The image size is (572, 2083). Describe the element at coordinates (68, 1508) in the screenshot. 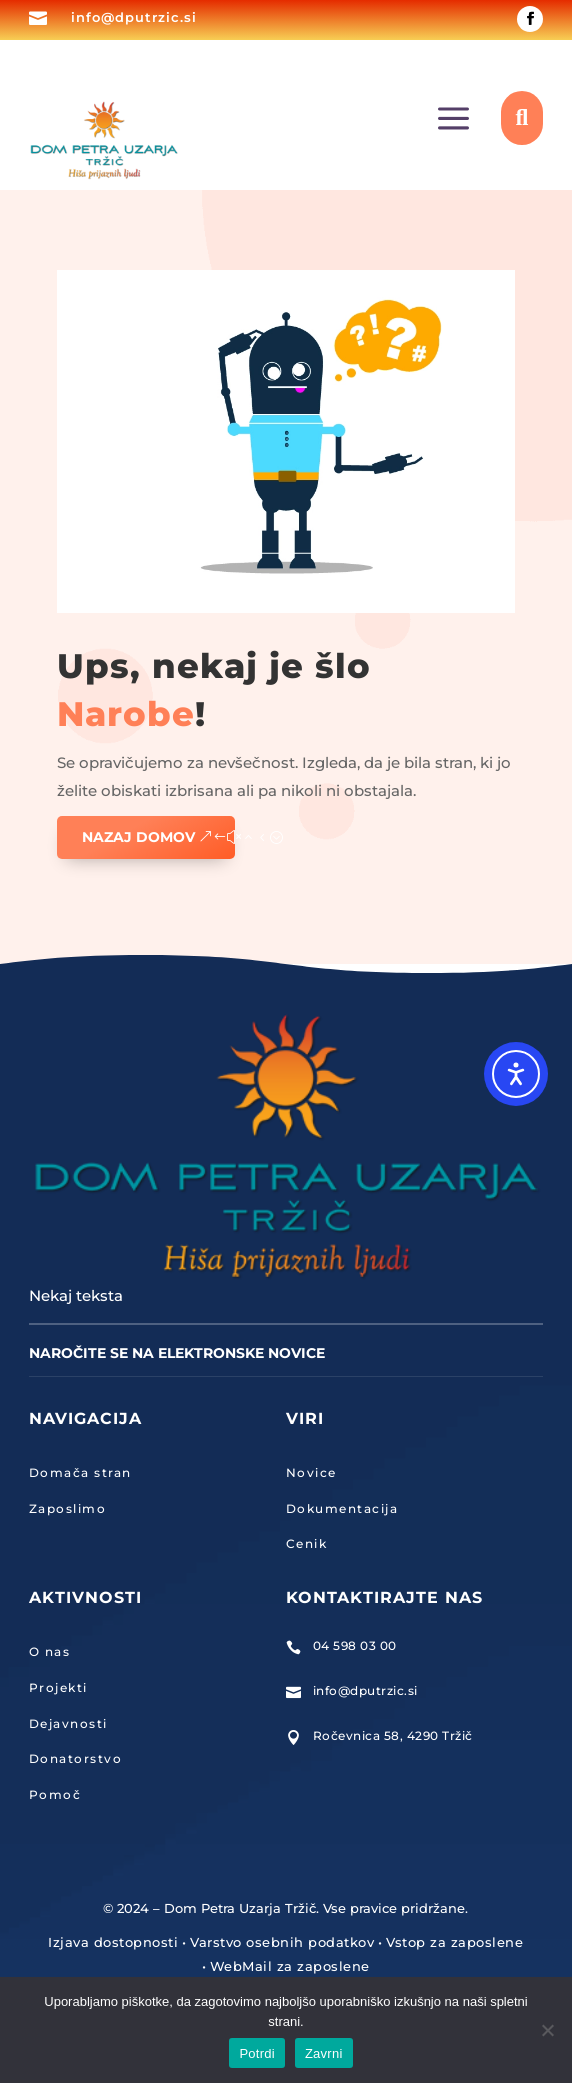

I see `Zaposlimo` at that location.